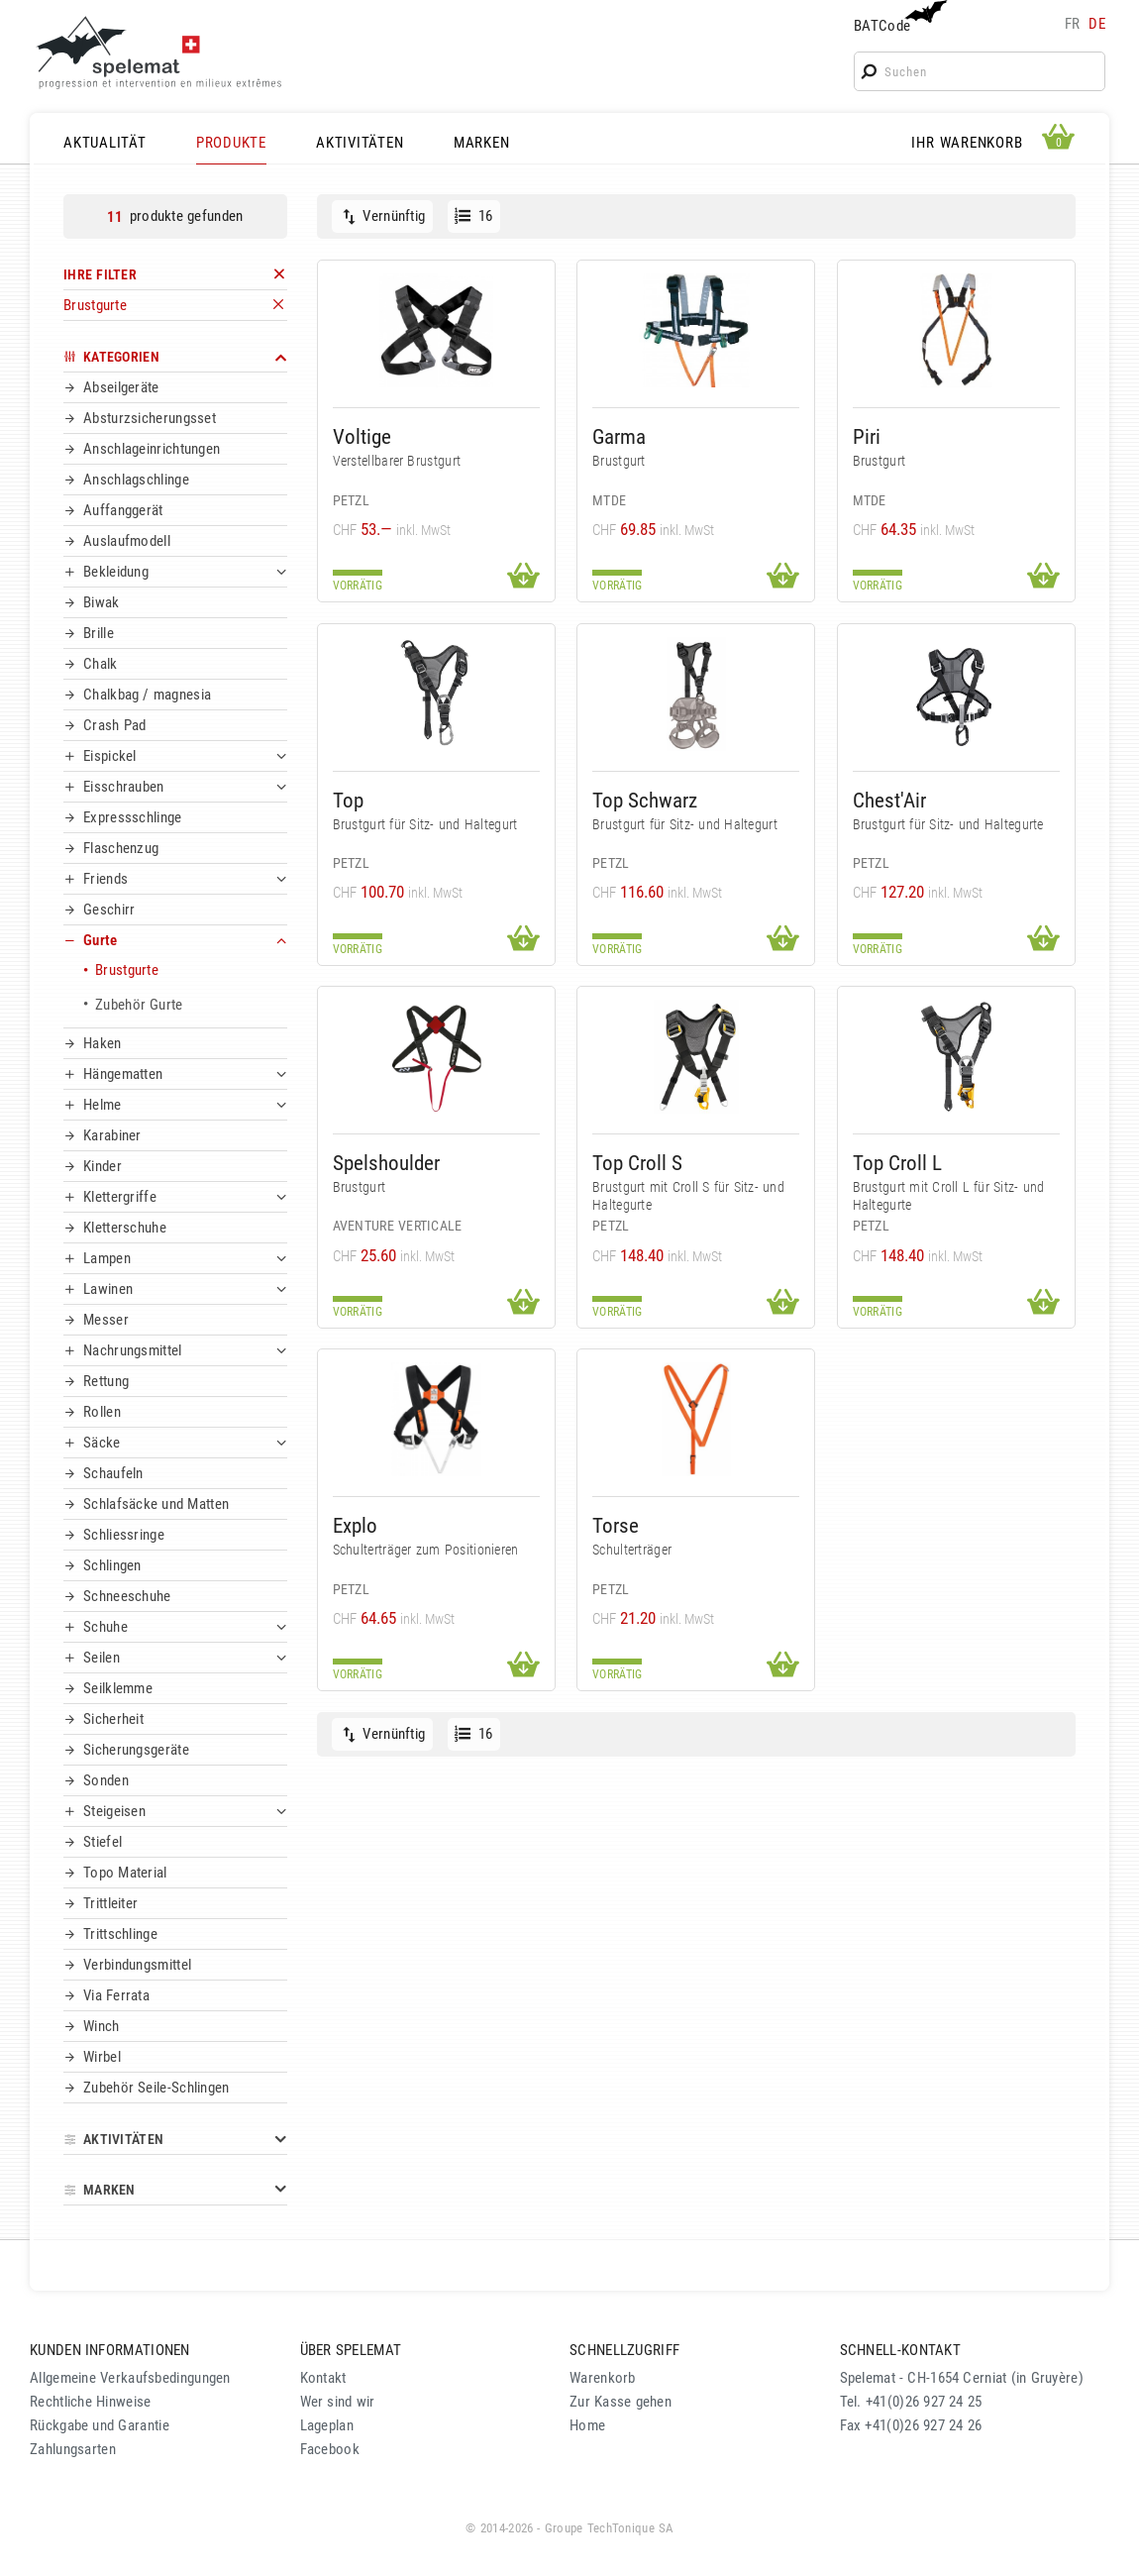  What do you see at coordinates (110, 2350) in the screenshot?
I see `KUNDEN INFORMATIONEN` at bounding box center [110, 2350].